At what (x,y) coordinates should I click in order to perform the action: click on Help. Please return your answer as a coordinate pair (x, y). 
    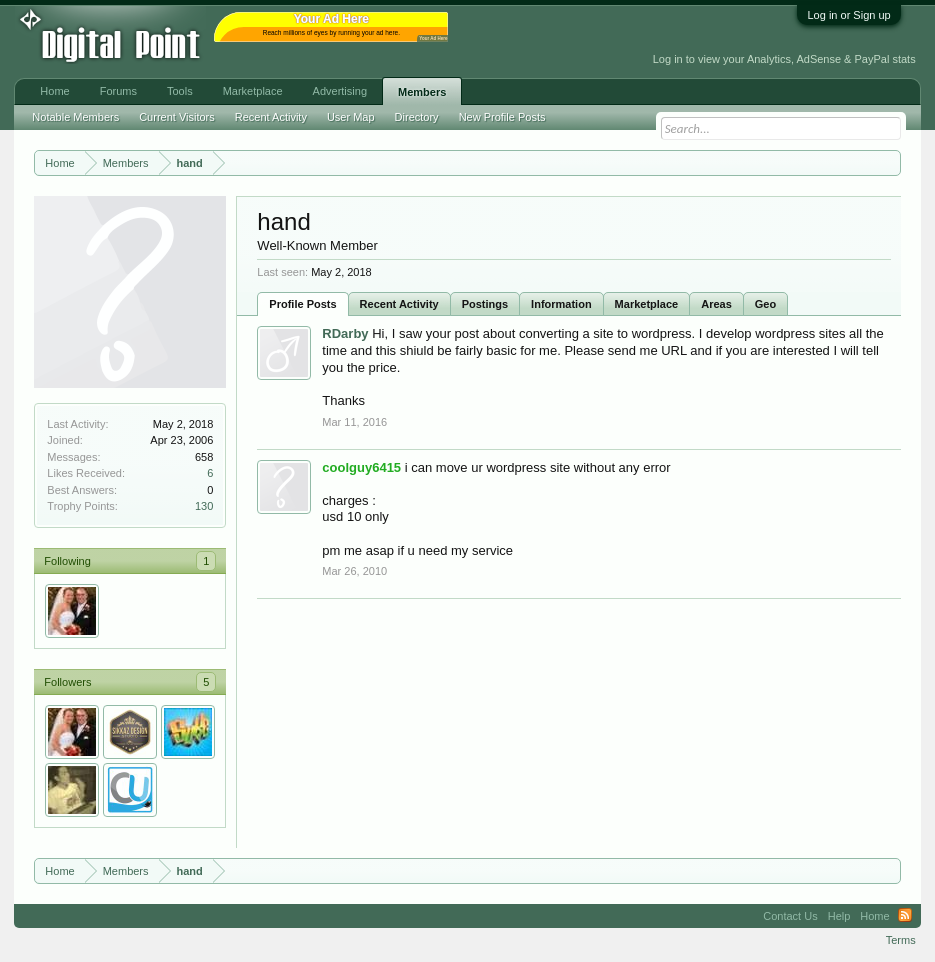
    Looking at the image, I should click on (839, 916).